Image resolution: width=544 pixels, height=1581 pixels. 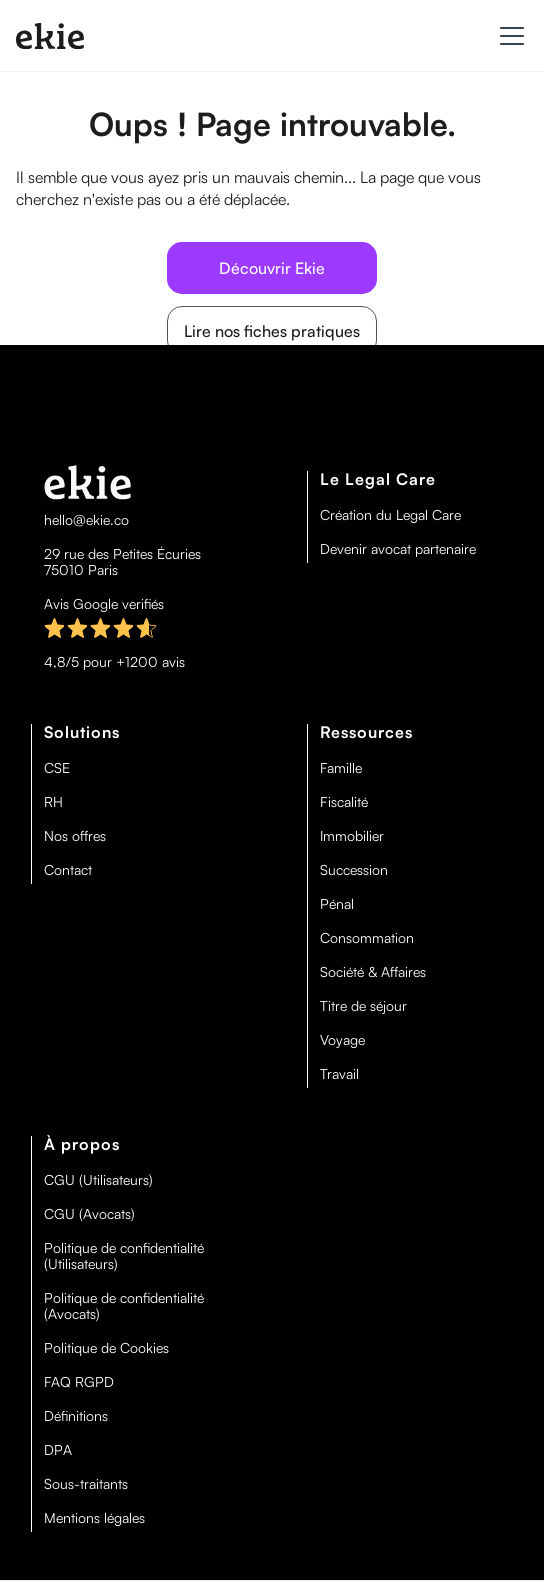 What do you see at coordinates (86, 1484) in the screenshot?
I see `Sous-traitants` at bounding box center [86, 1484].